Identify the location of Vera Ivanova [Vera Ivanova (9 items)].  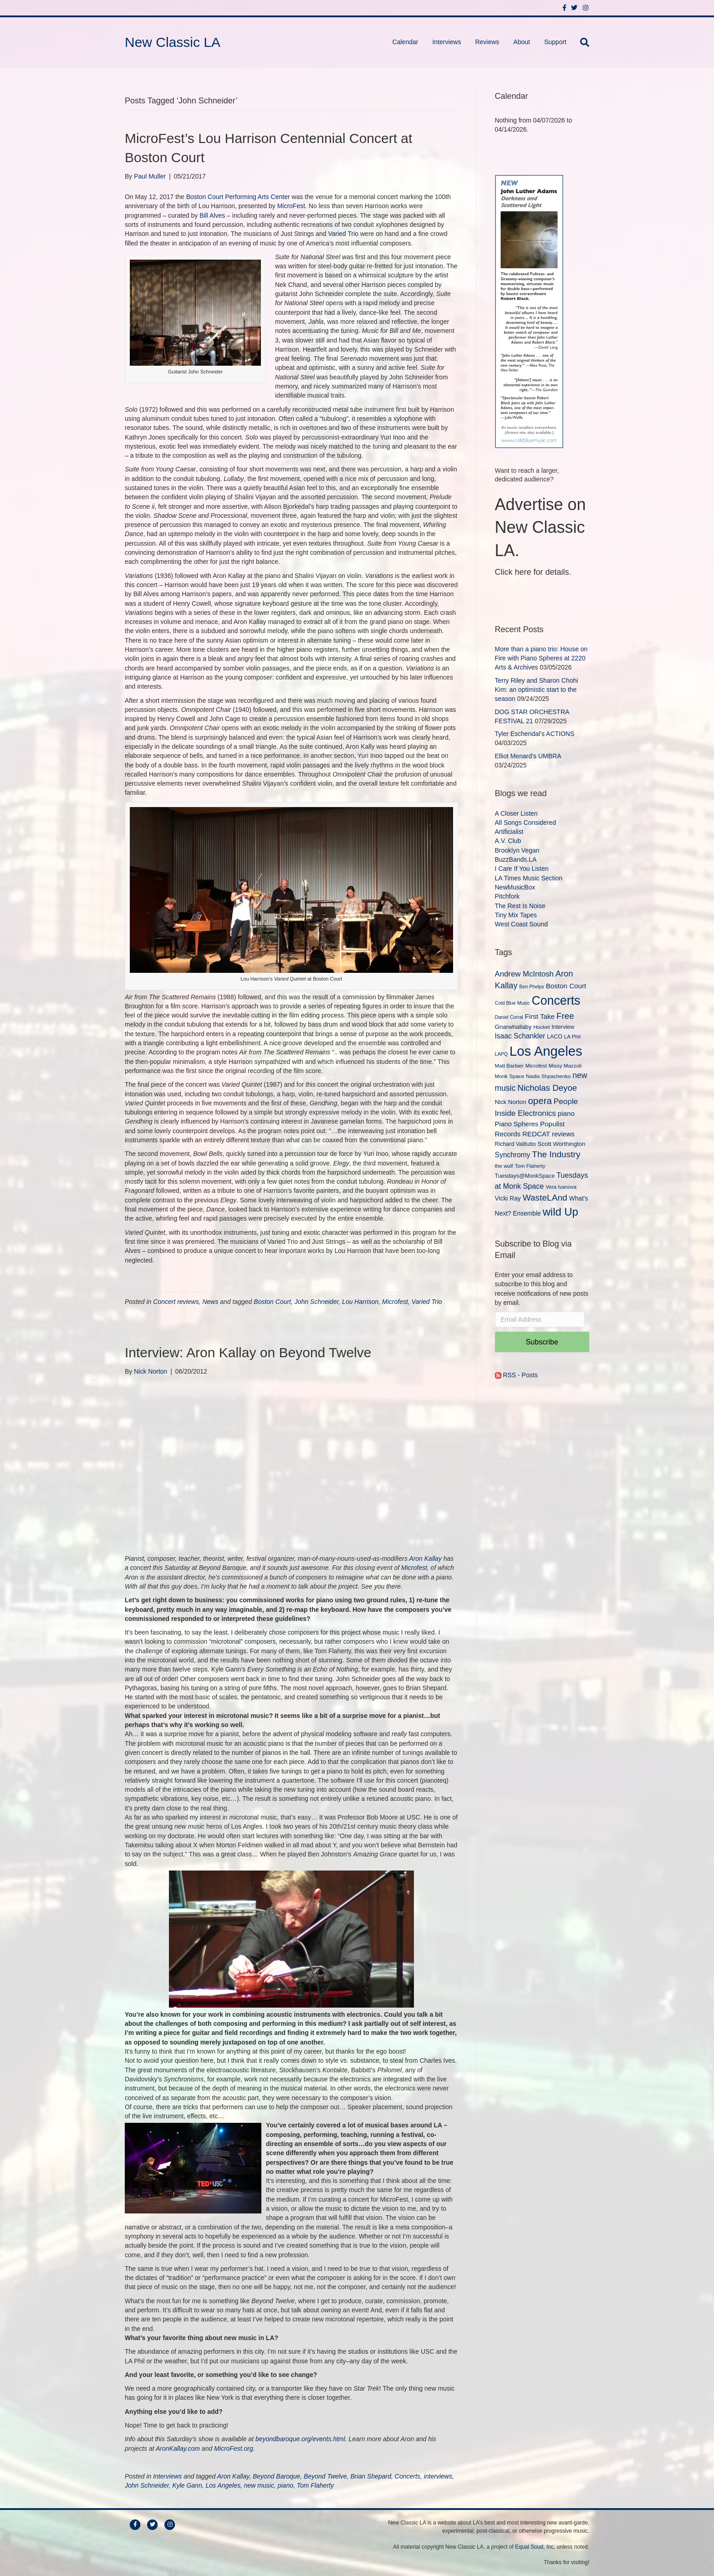
(561, 1187).